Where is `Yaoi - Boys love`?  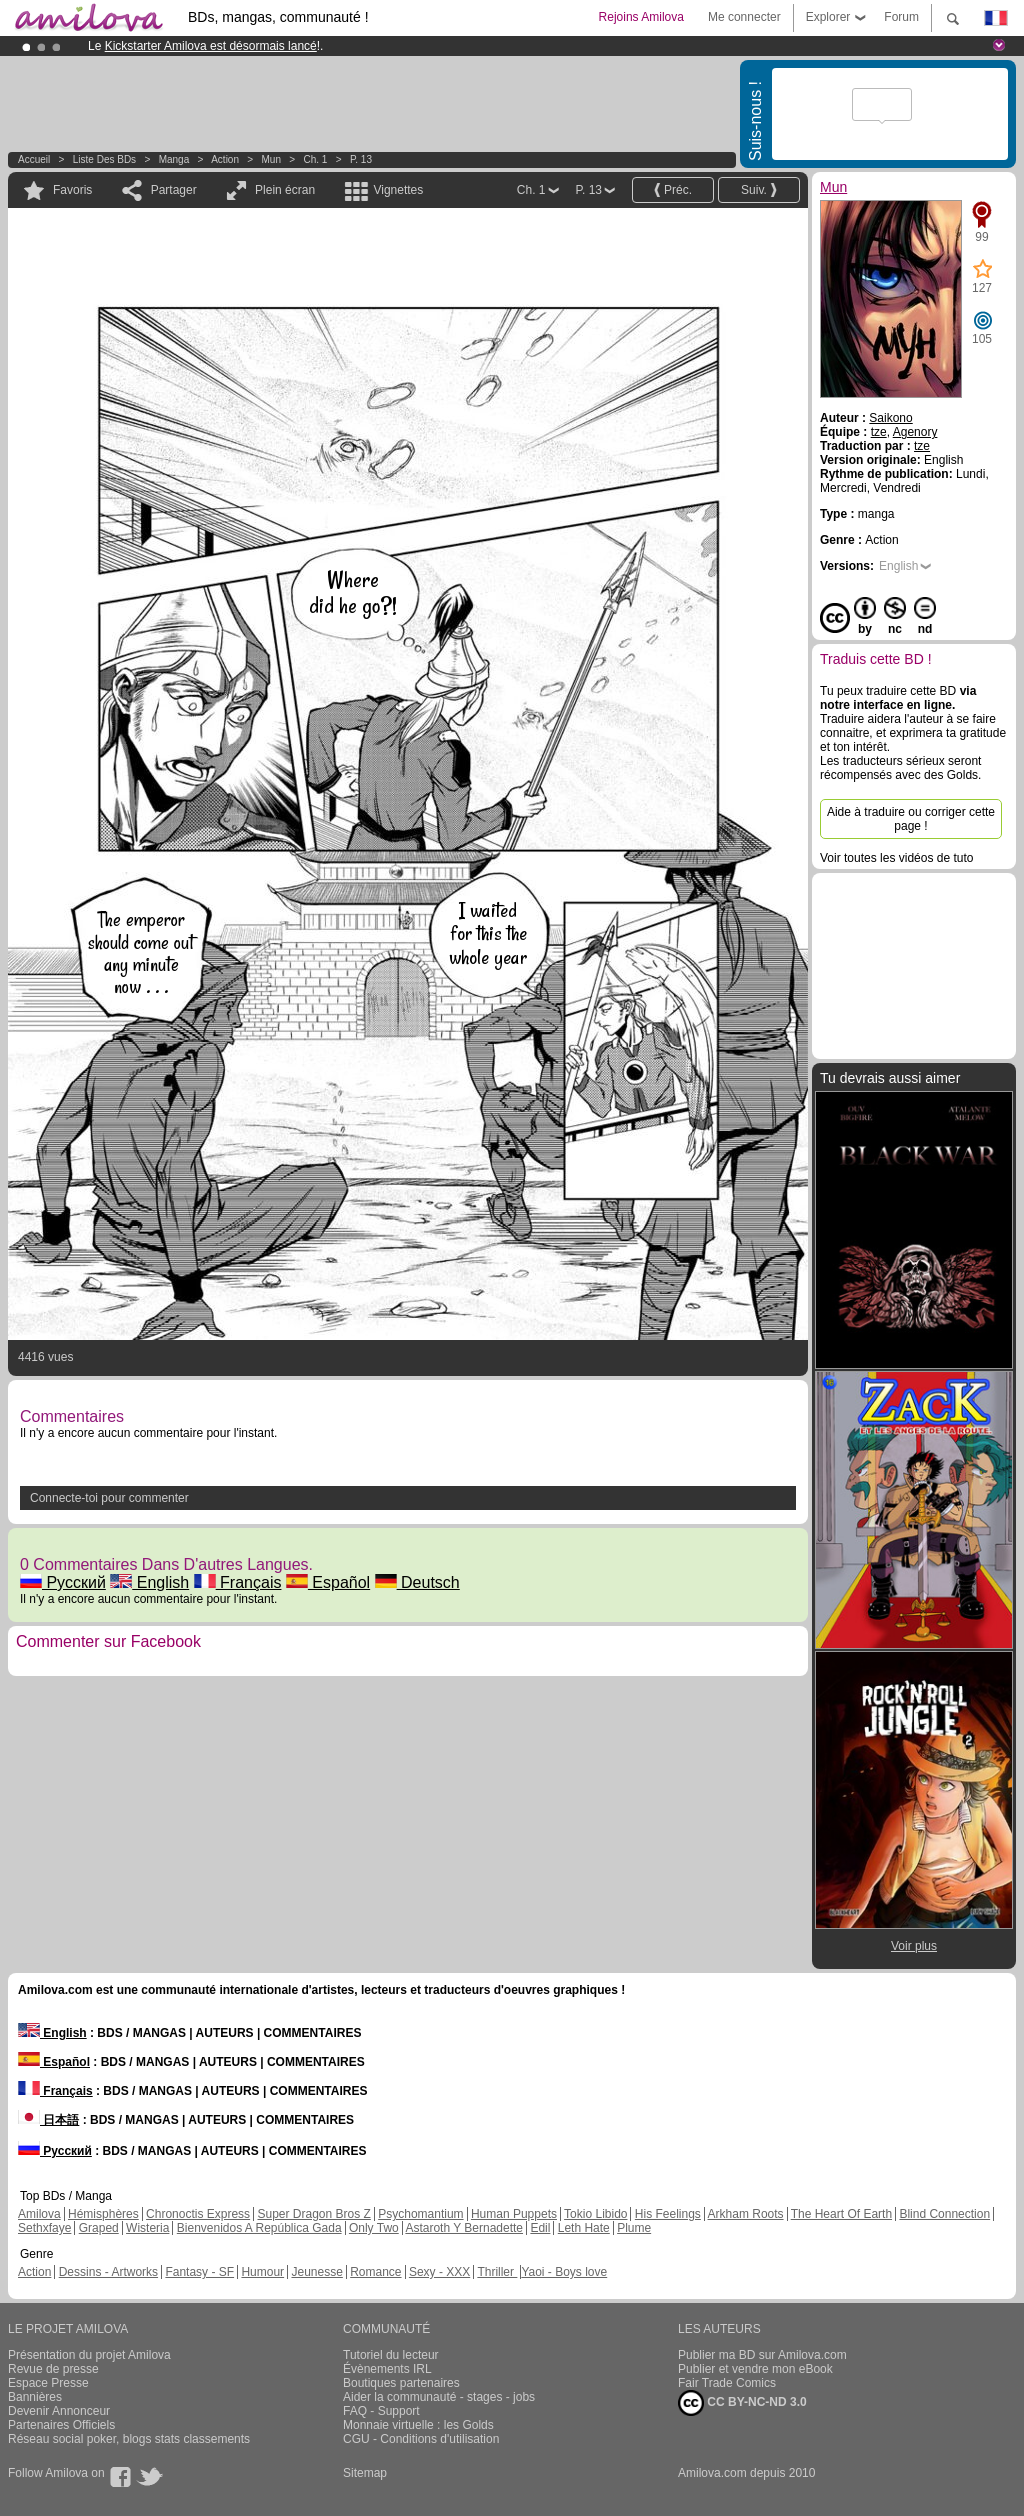
Yaoi - Boys love is located at coordinates (564, 2272).